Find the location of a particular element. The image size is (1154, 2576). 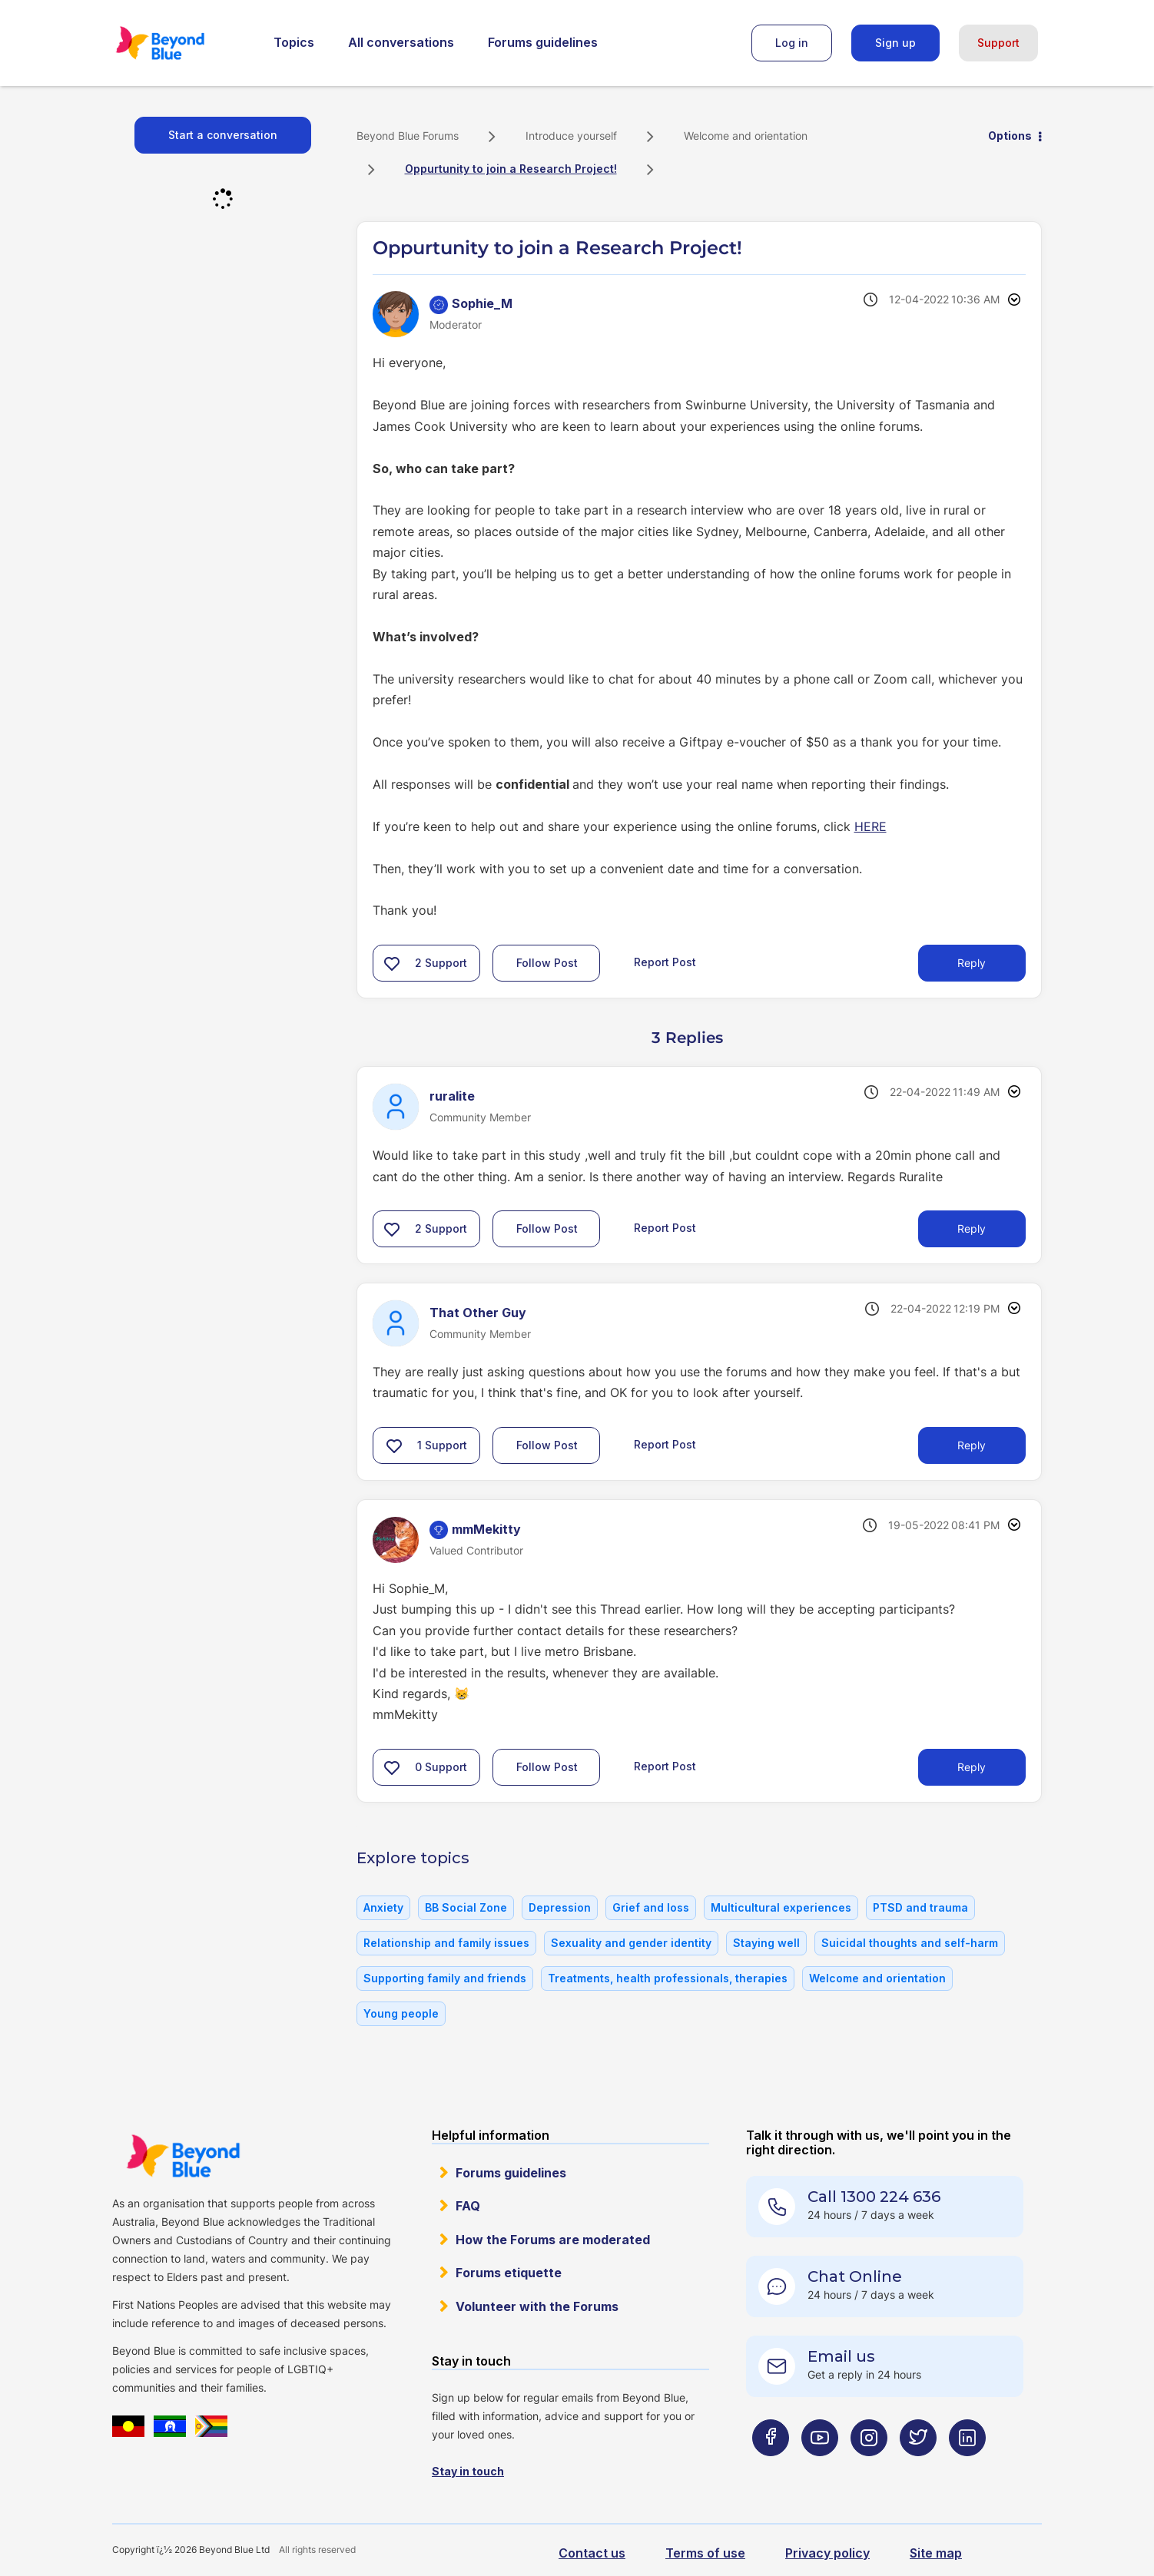

Stay in touch is located at coordinates (468, 2471).